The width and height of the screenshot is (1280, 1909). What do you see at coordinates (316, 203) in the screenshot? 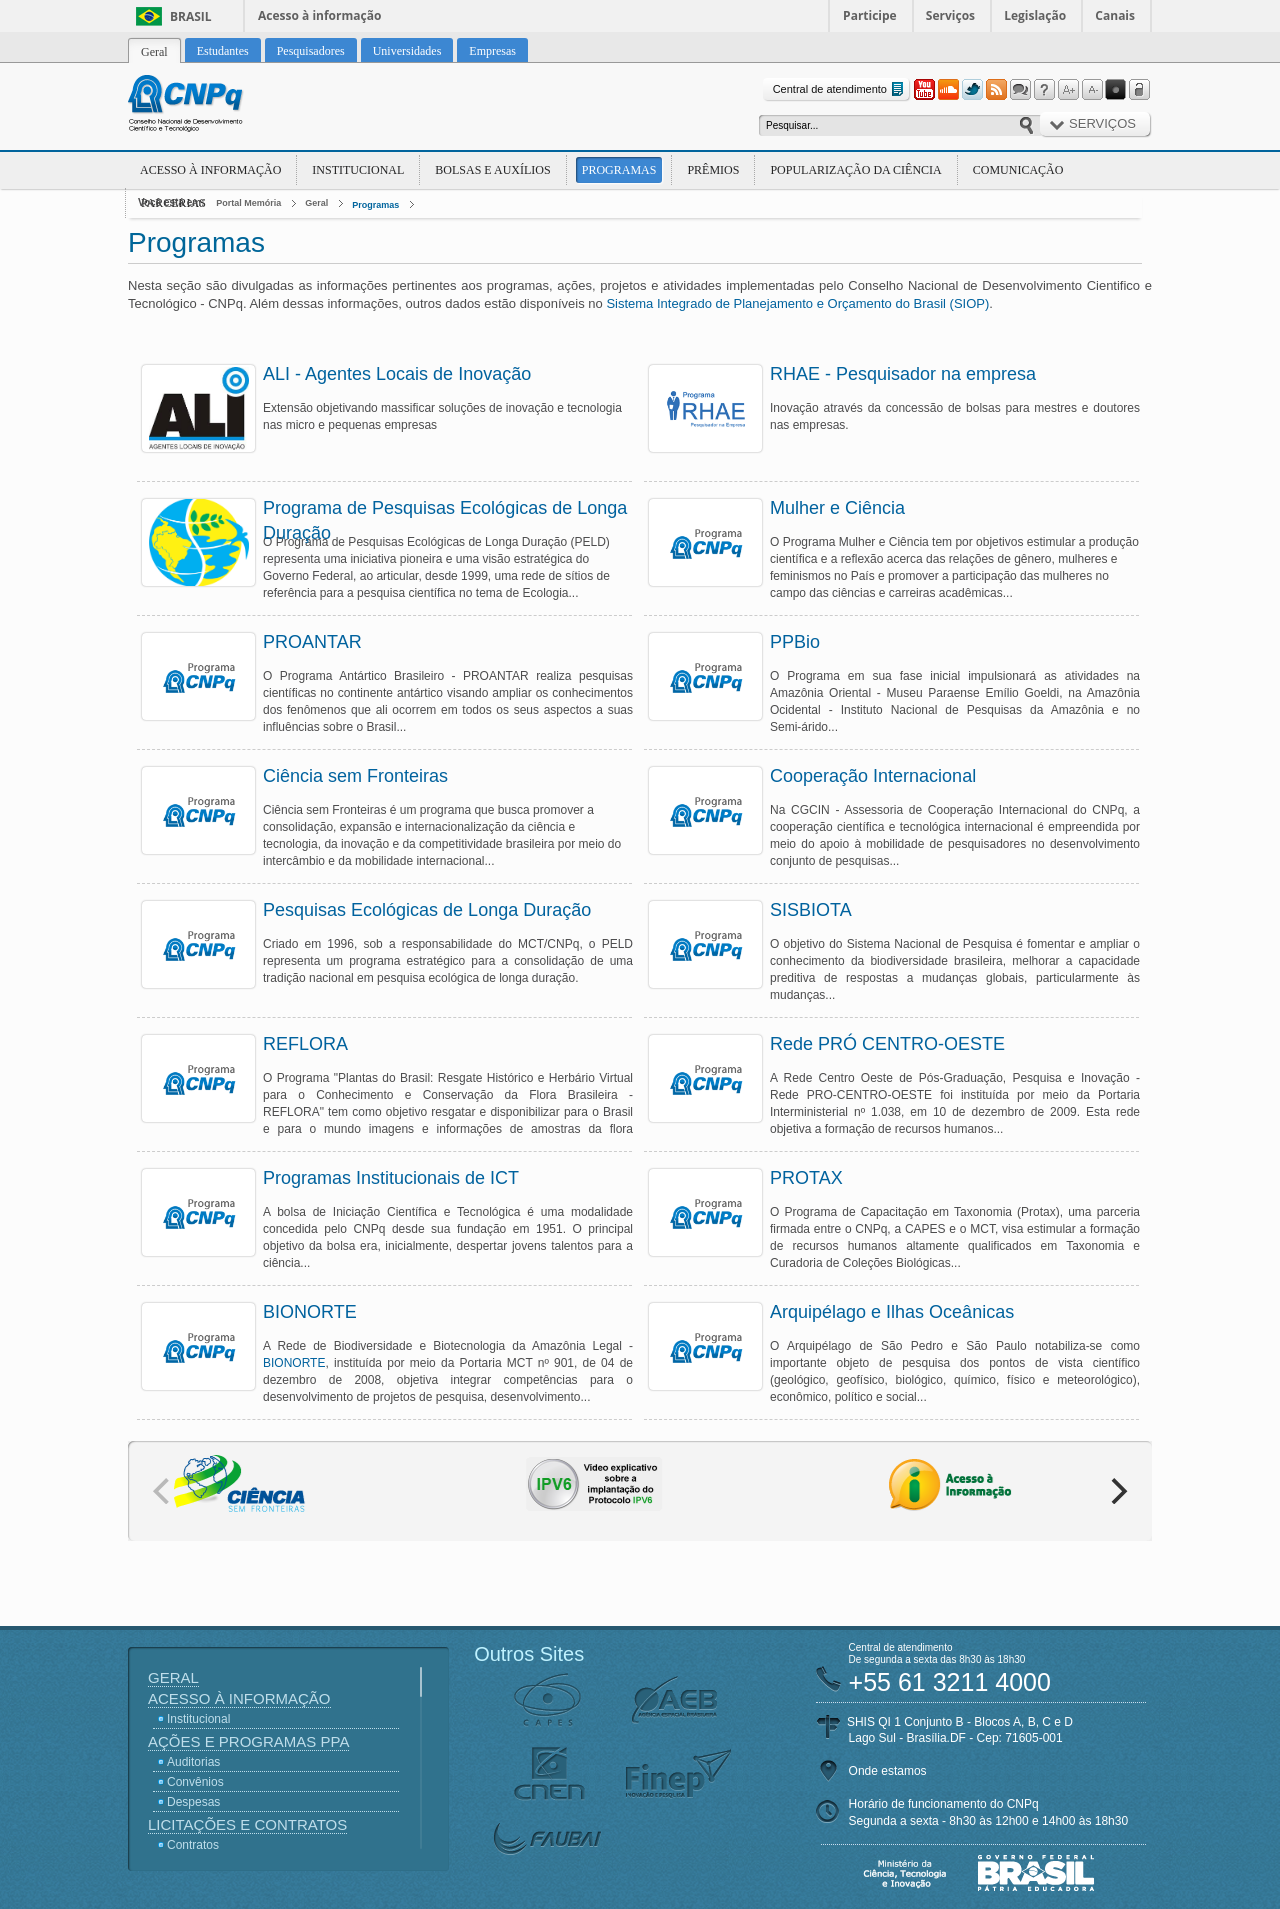
I see `Geral` at bounding box center [316, 203].